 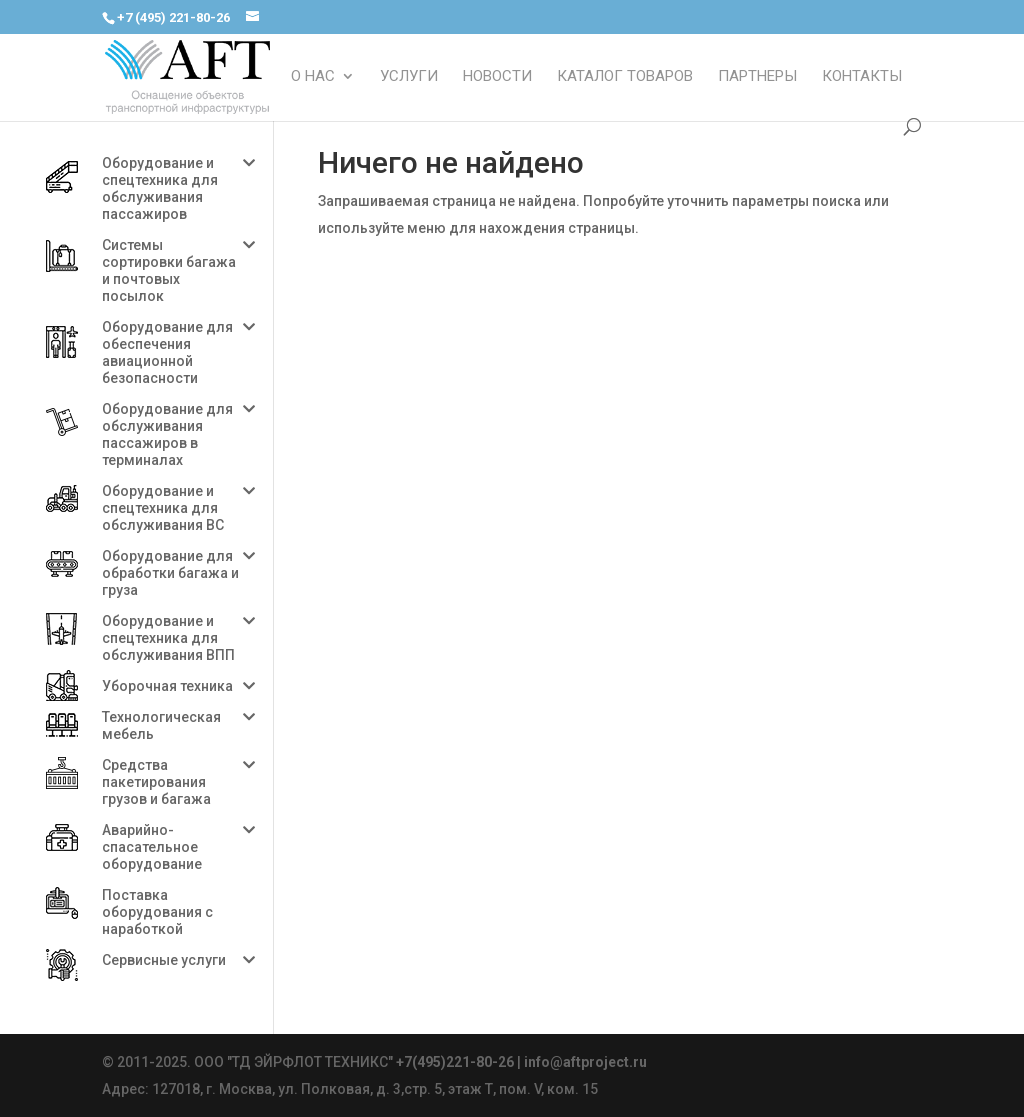 What do you see at coordinates (757, 77) in the screenshot?
I see `ПАРТНЕРЫ` at bounding box center [757, 77].